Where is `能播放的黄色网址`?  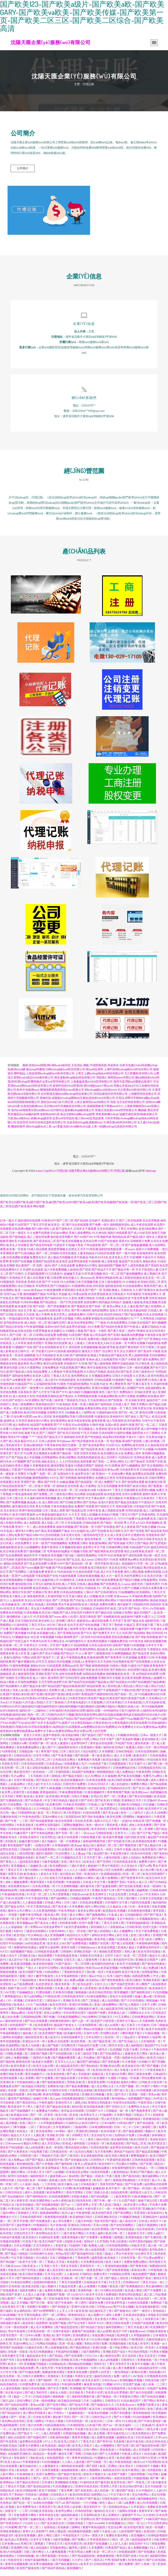
能播放的黄色网址 is located at coordinates (54, 2378).